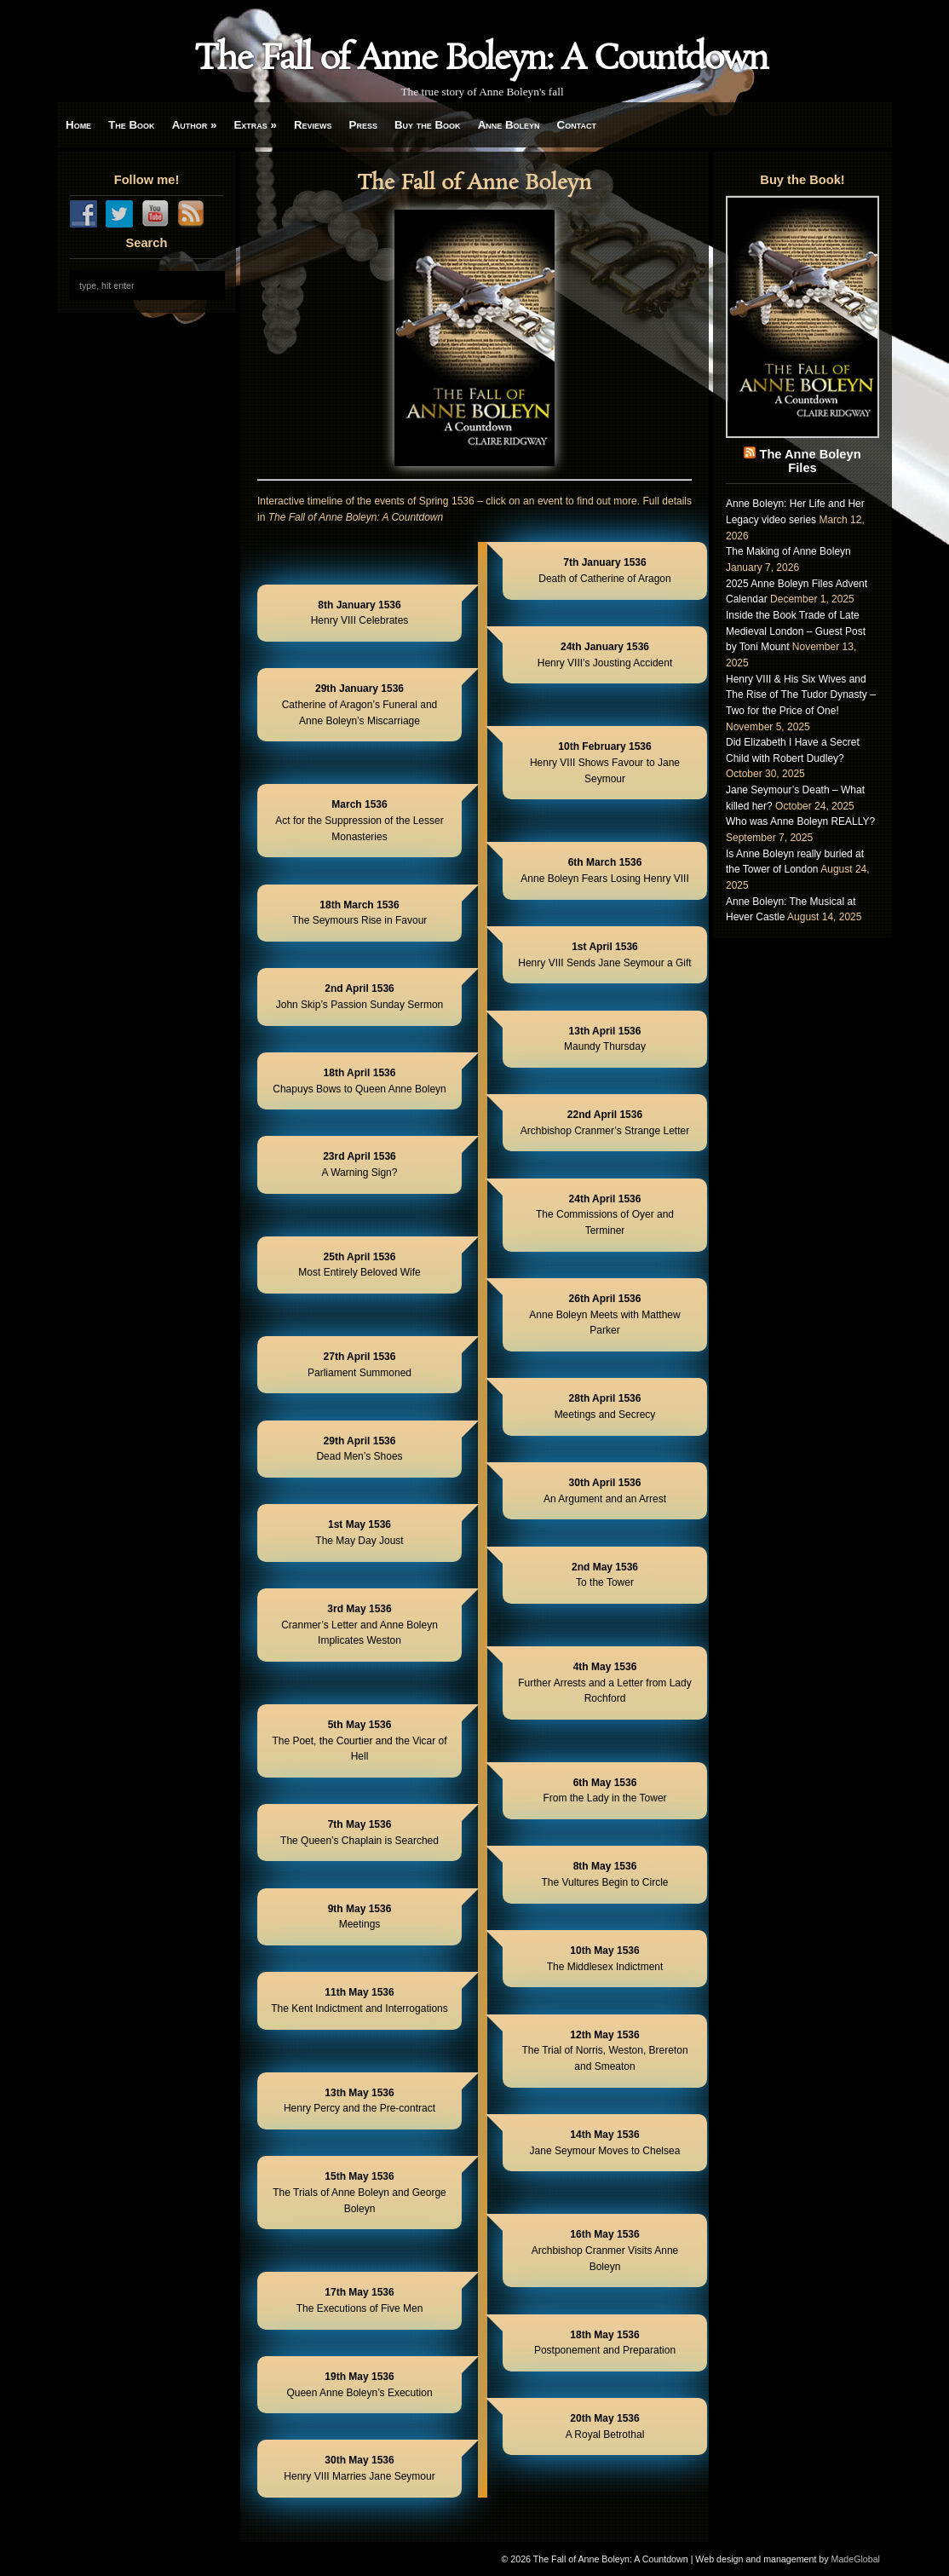 The height and width of the screenshot is (2576, 949). What do you see at coordinates (131, 124) in the screenshot?
I see `The Book` at bounding box center [131, 124].